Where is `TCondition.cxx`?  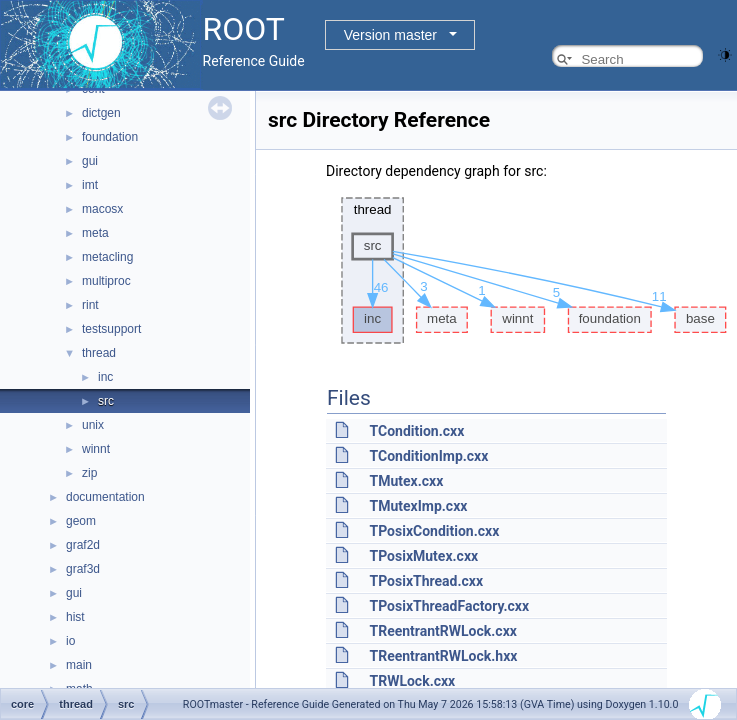 TCondition.cxx is located at coordinates (416, 431).